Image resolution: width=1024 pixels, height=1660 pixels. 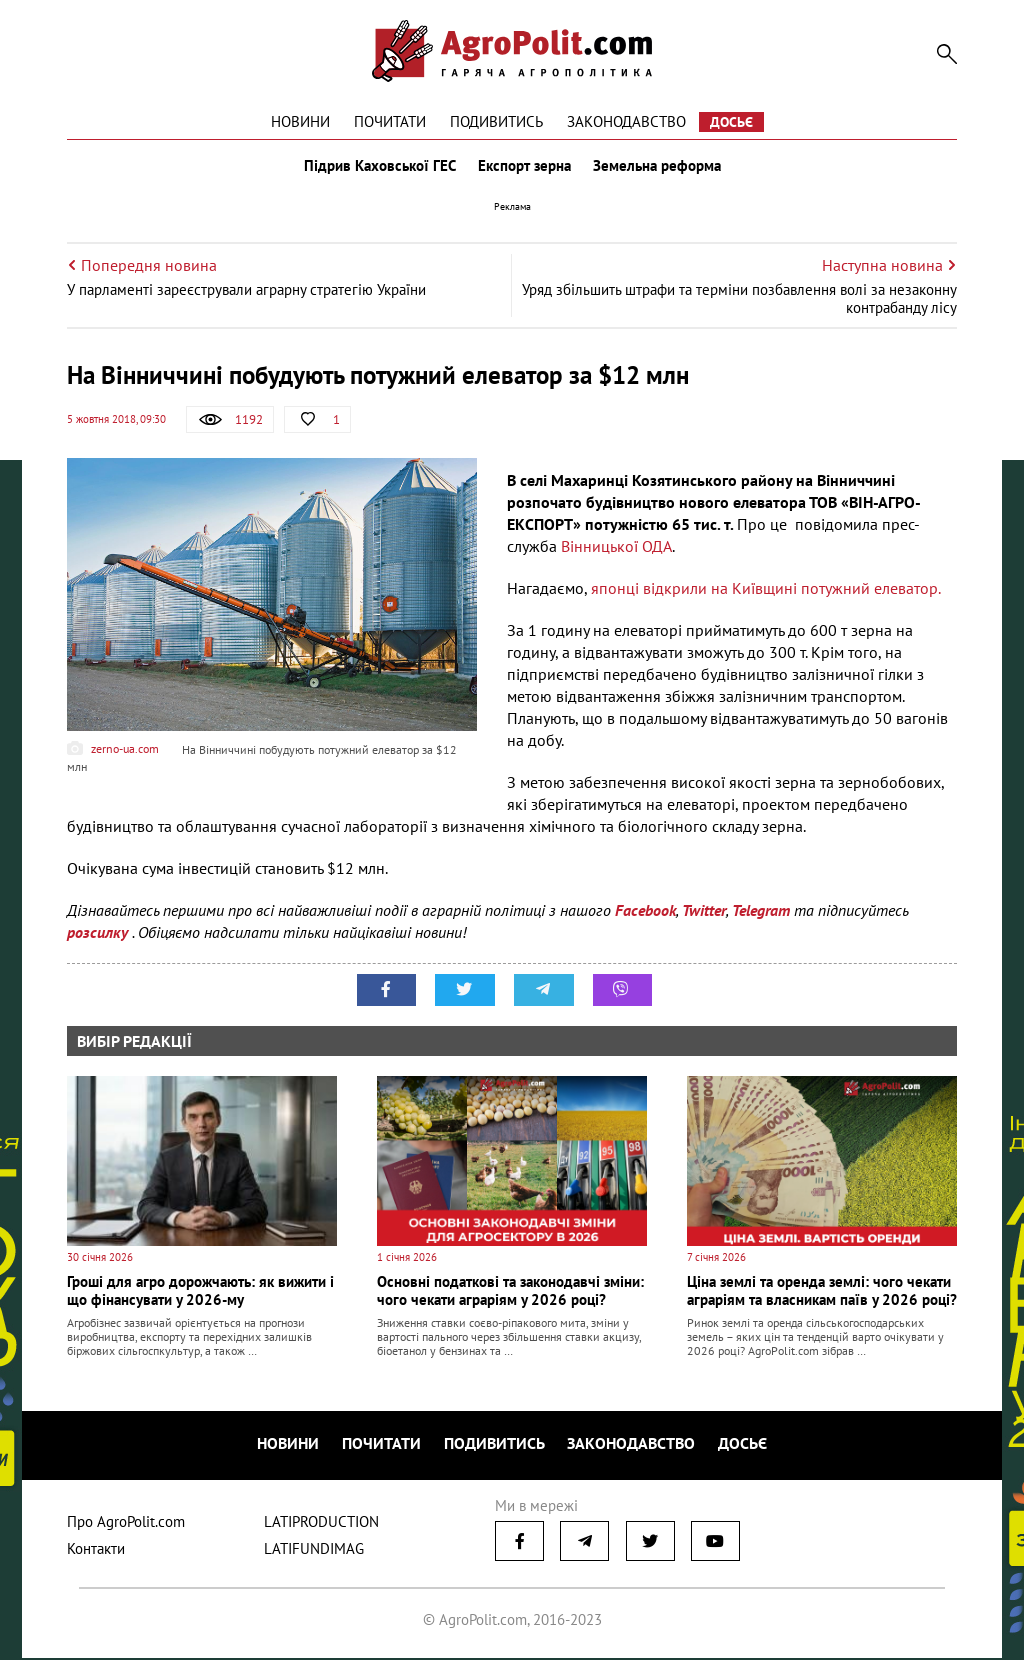 I want to click on Facebook, so click(x=645, y=914).